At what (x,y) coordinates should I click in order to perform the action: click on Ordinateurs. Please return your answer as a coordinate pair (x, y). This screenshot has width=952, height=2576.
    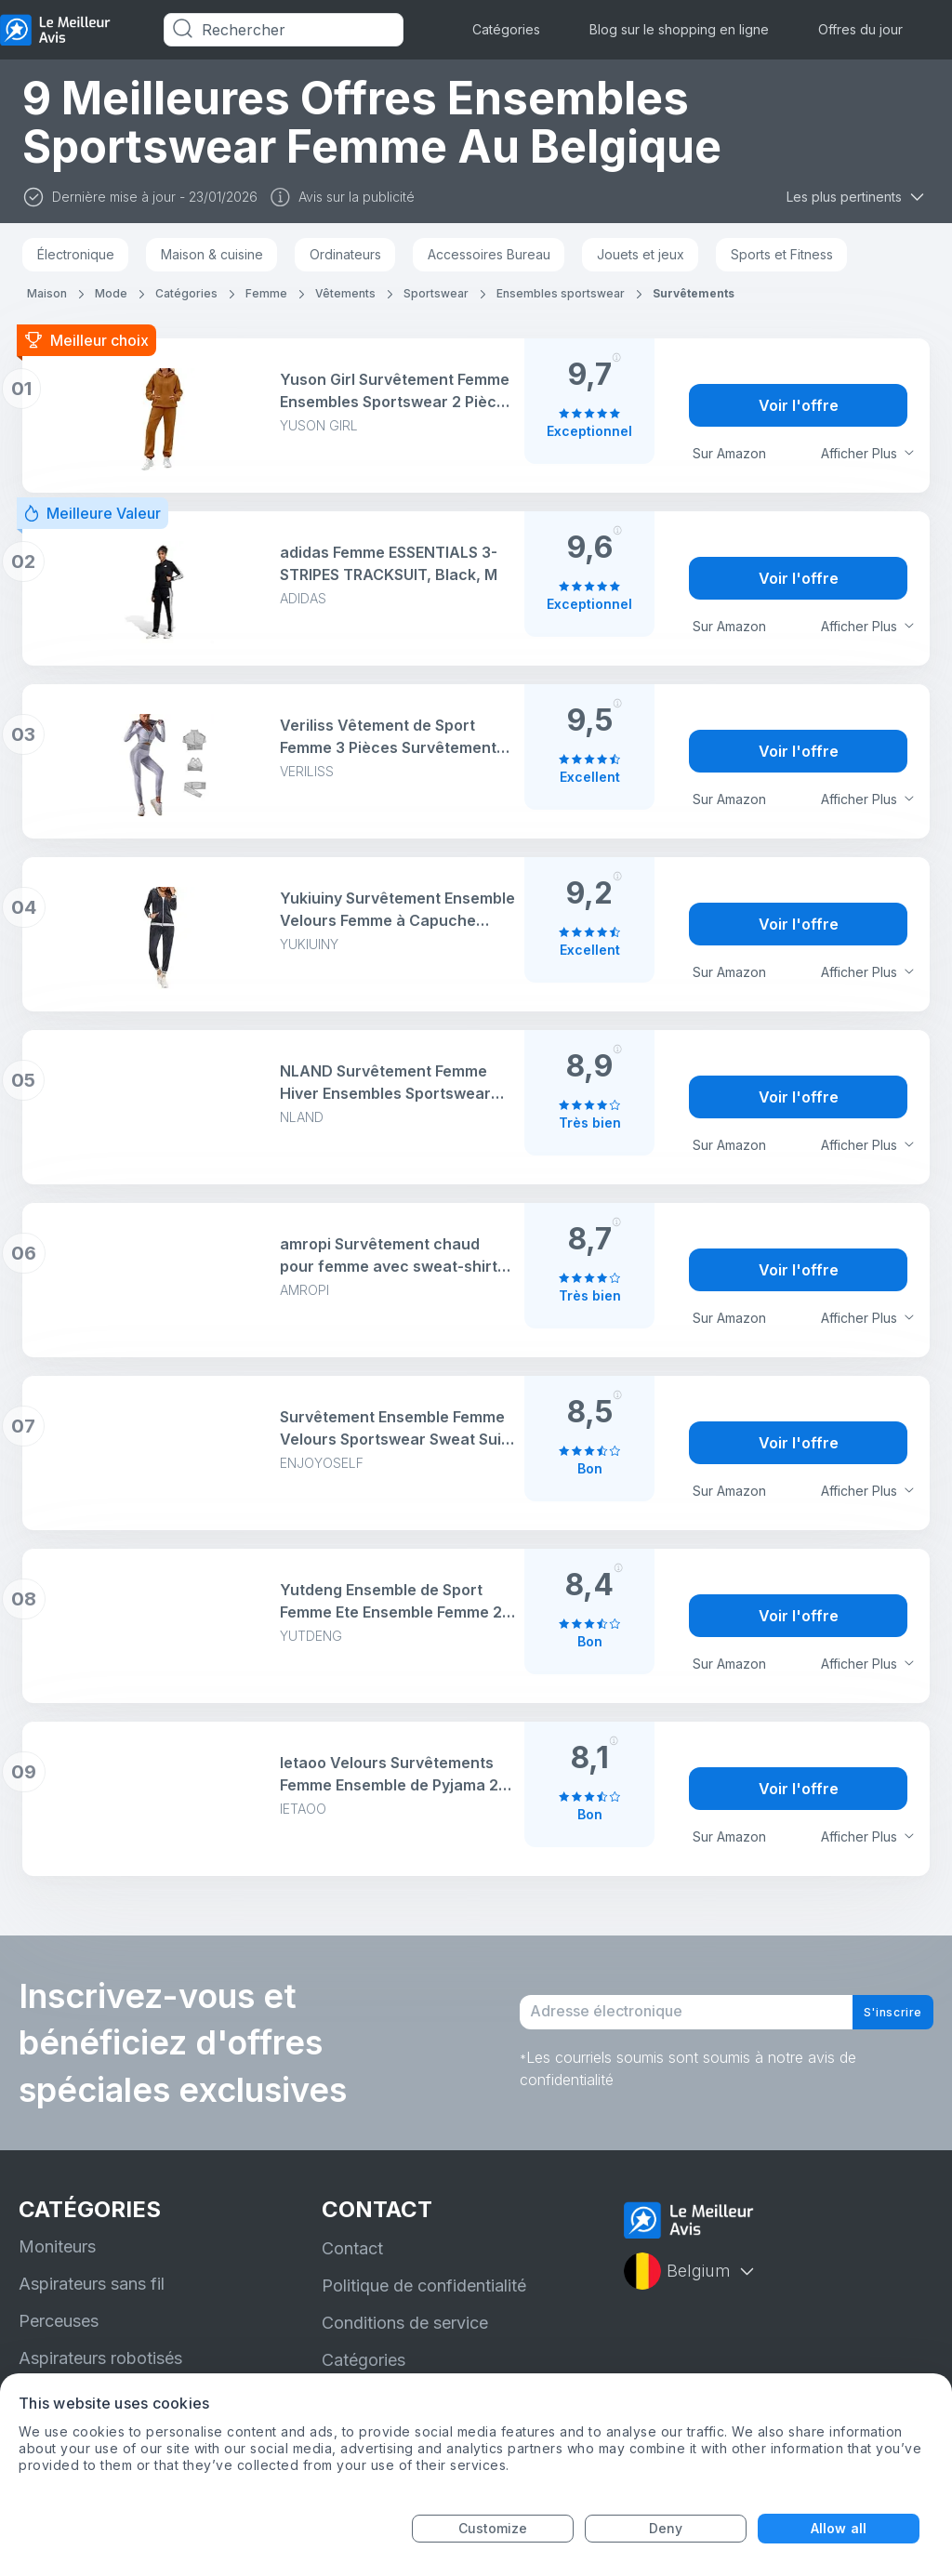
    Looking at the image, I should click on (345, 254).